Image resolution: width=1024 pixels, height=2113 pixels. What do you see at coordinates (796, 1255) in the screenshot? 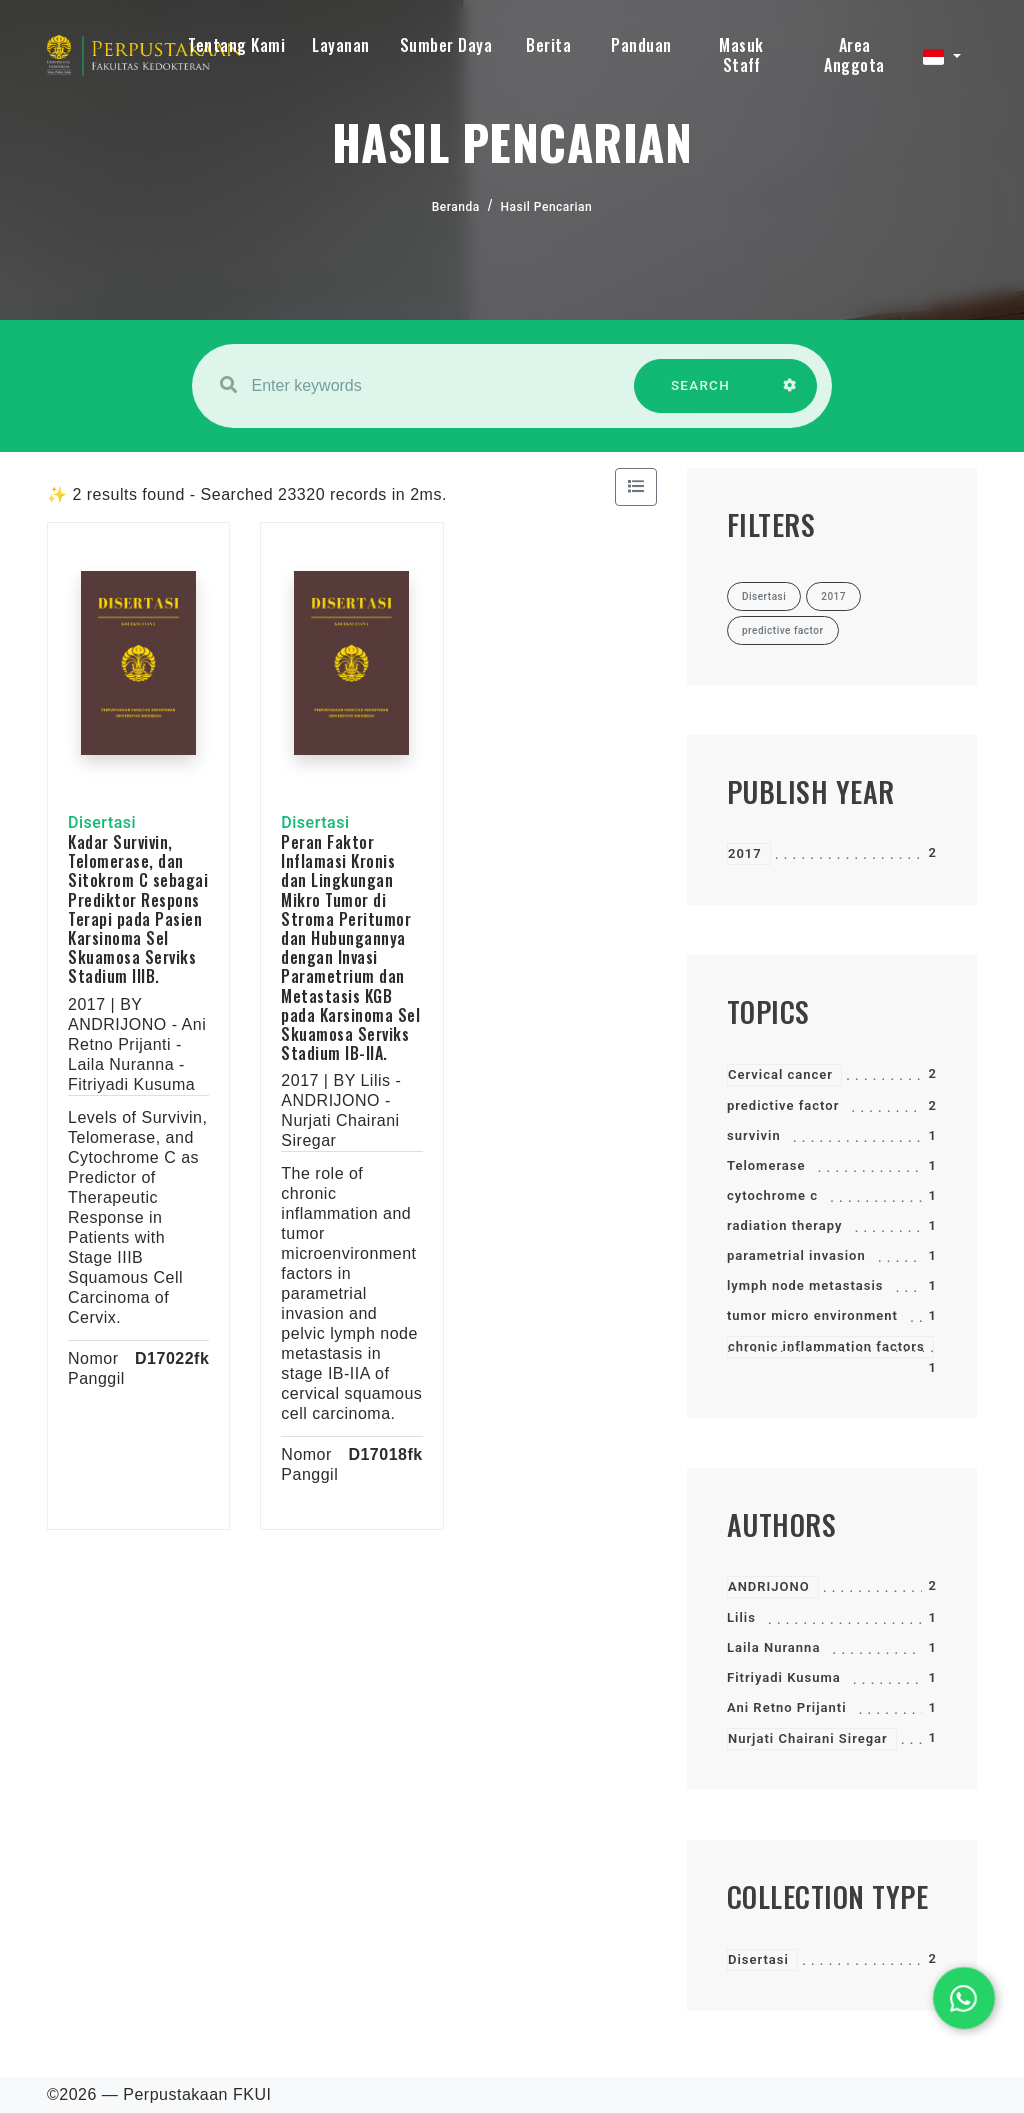
I see `parametrial invasion` at bounding box center [796, 1255].